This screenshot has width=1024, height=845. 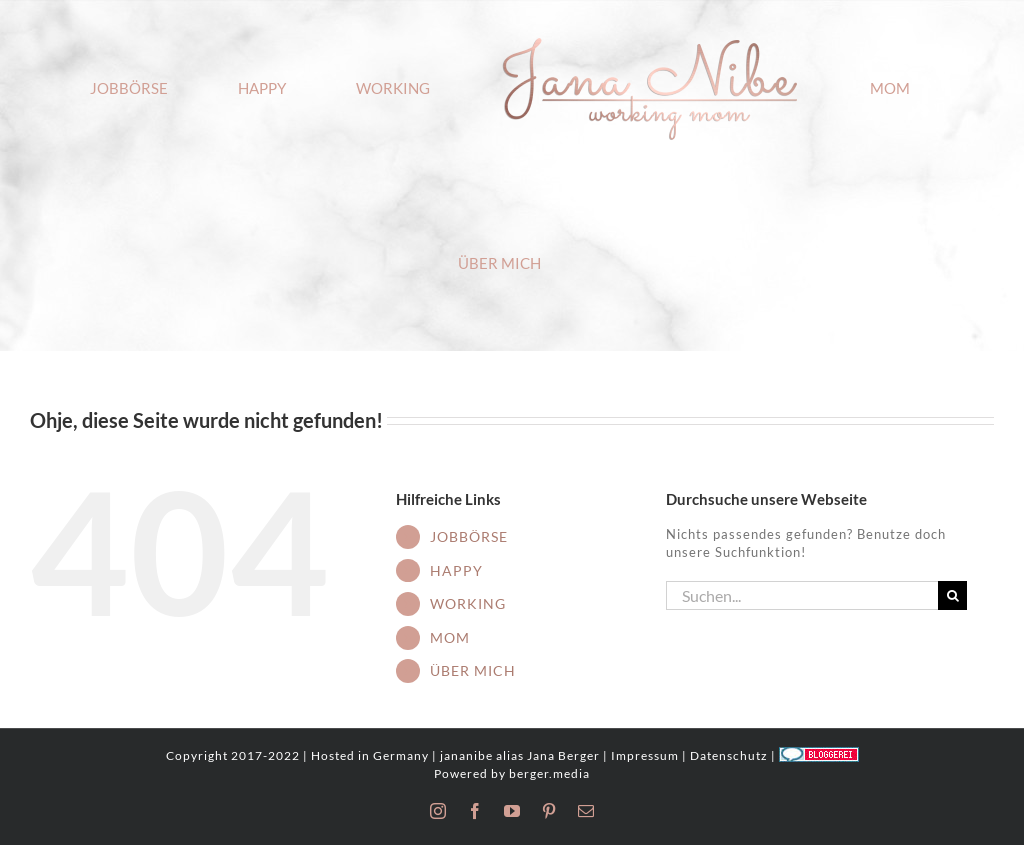 I want to click on JOBBÖRSE, so click(x=469, y=536).